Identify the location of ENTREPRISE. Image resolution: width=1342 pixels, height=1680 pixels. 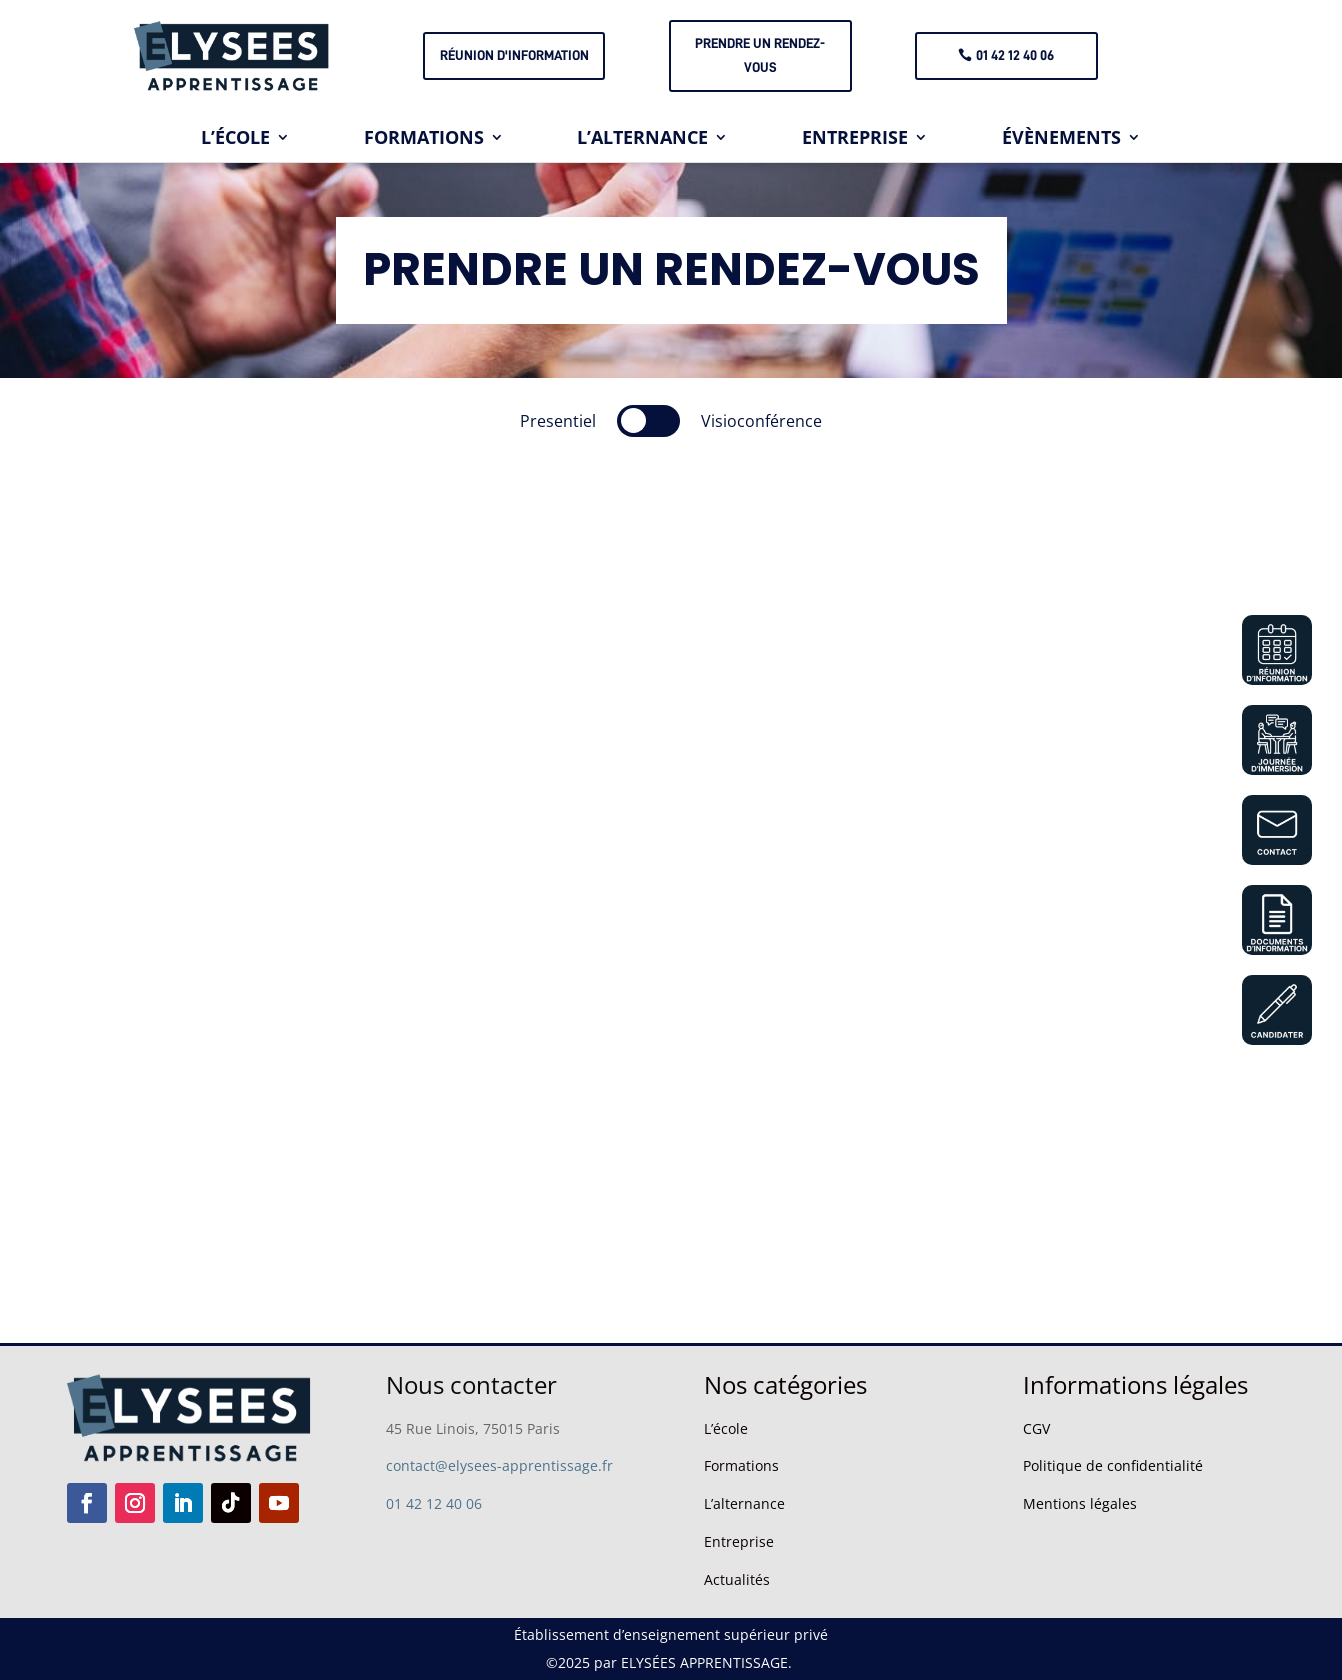
(855, 139).